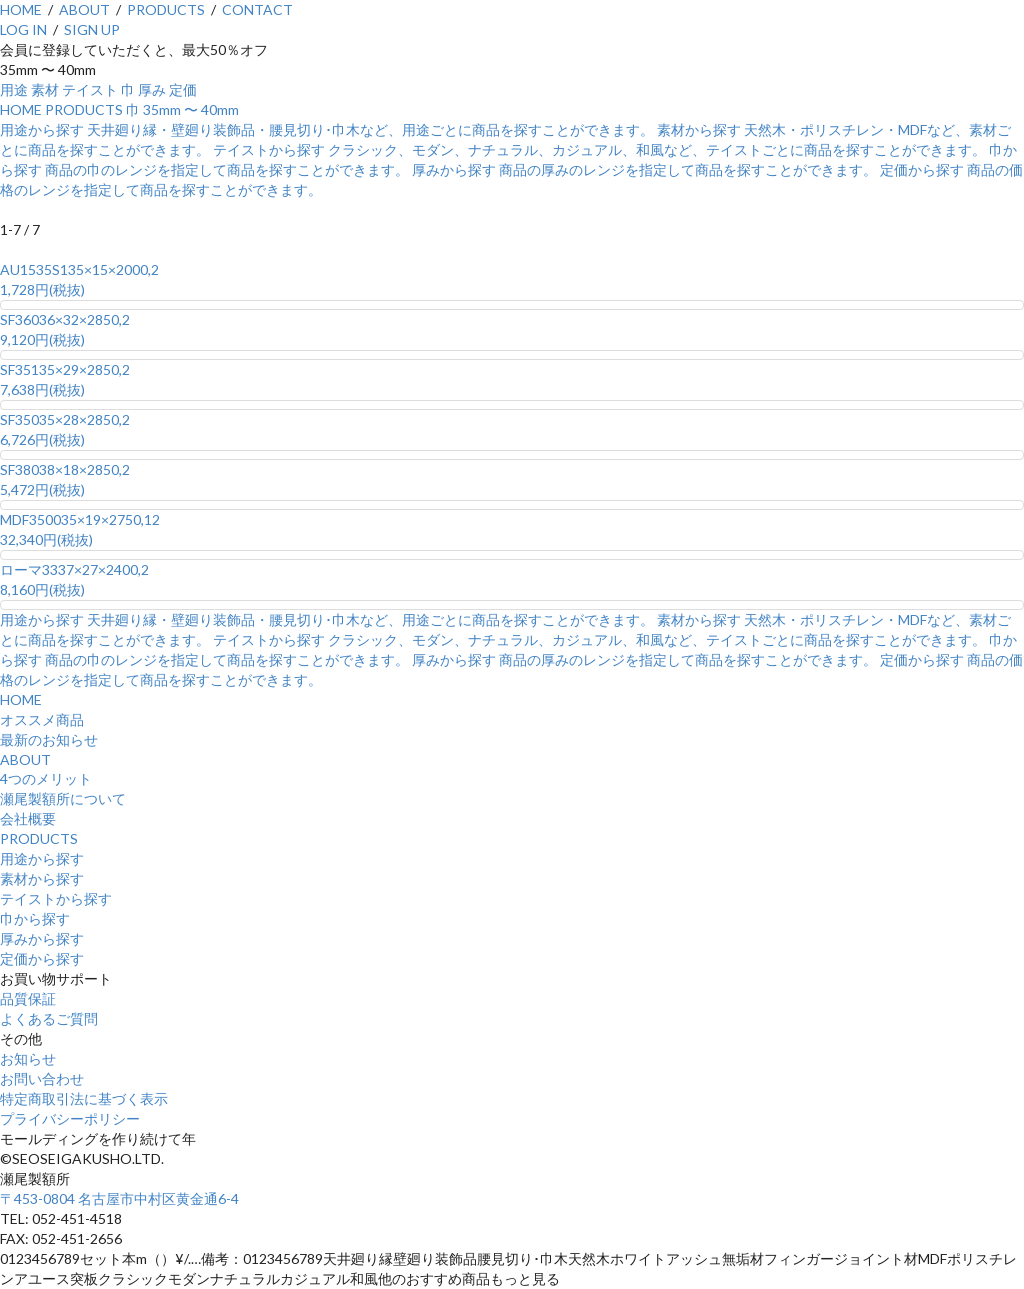 The height and width of the screenshot is (1289, 1024). I want to click on オススメ商品, so click(42, 719).